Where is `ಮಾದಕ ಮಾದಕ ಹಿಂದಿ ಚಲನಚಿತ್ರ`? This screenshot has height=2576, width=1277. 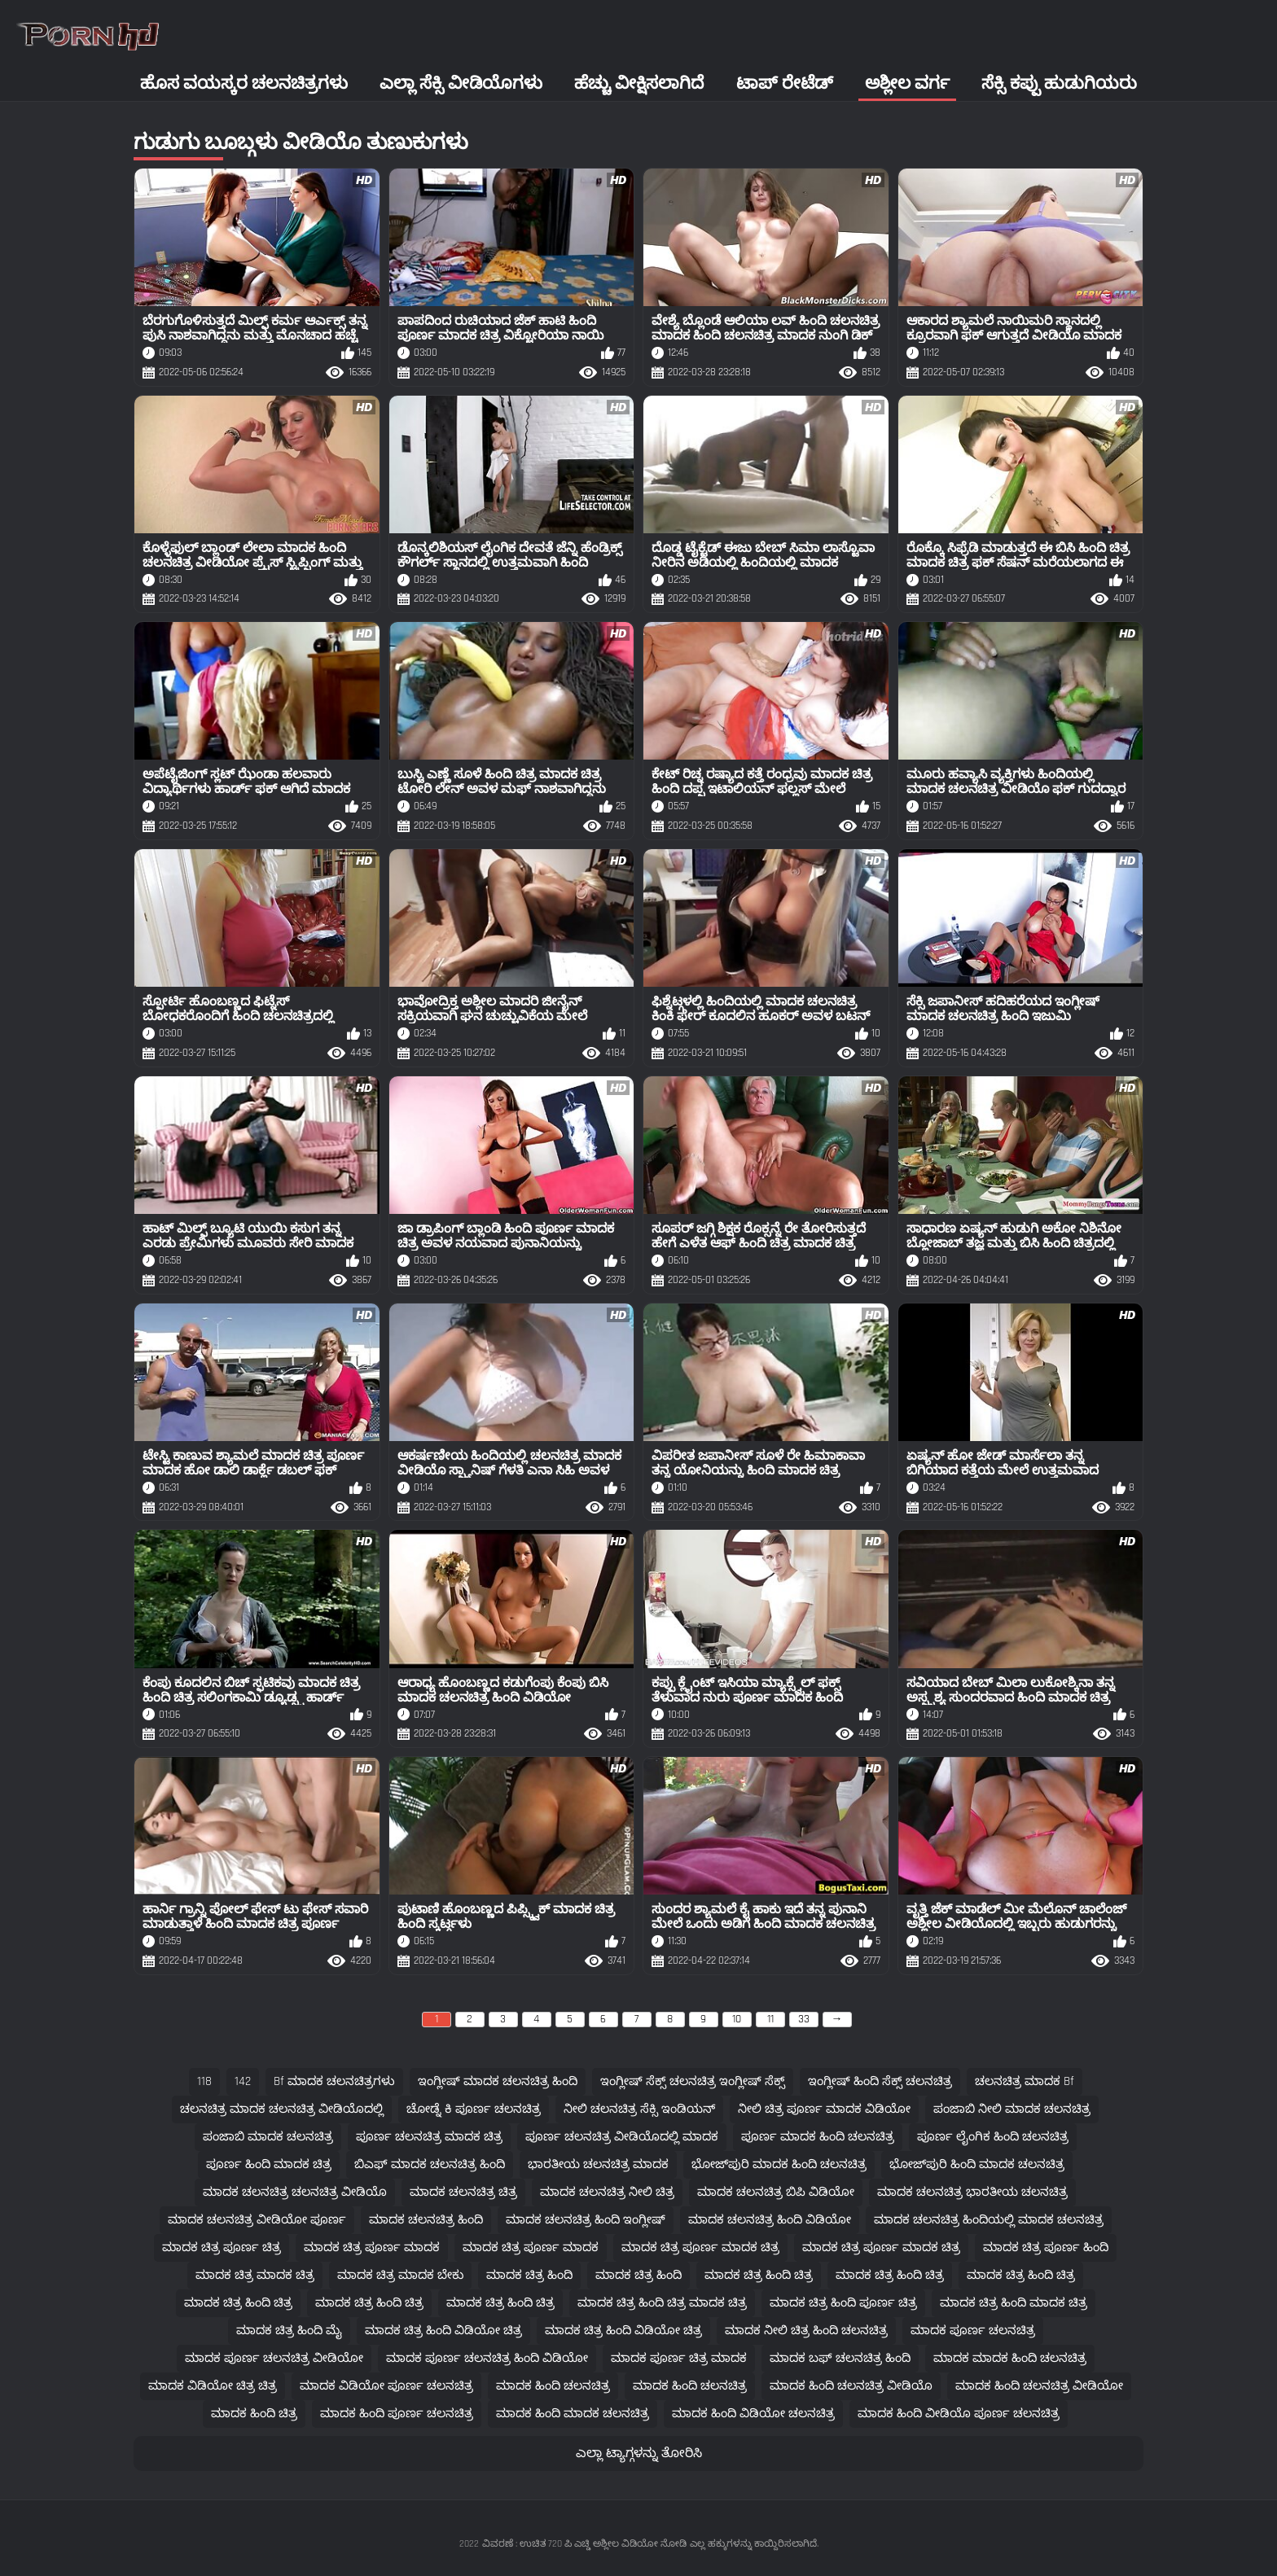
ಮಾದಕ ಮಾದಕ ಹಿಂದಿ ಚಲನಚಿತ್ರ is located at coordinates (1009, 2358).